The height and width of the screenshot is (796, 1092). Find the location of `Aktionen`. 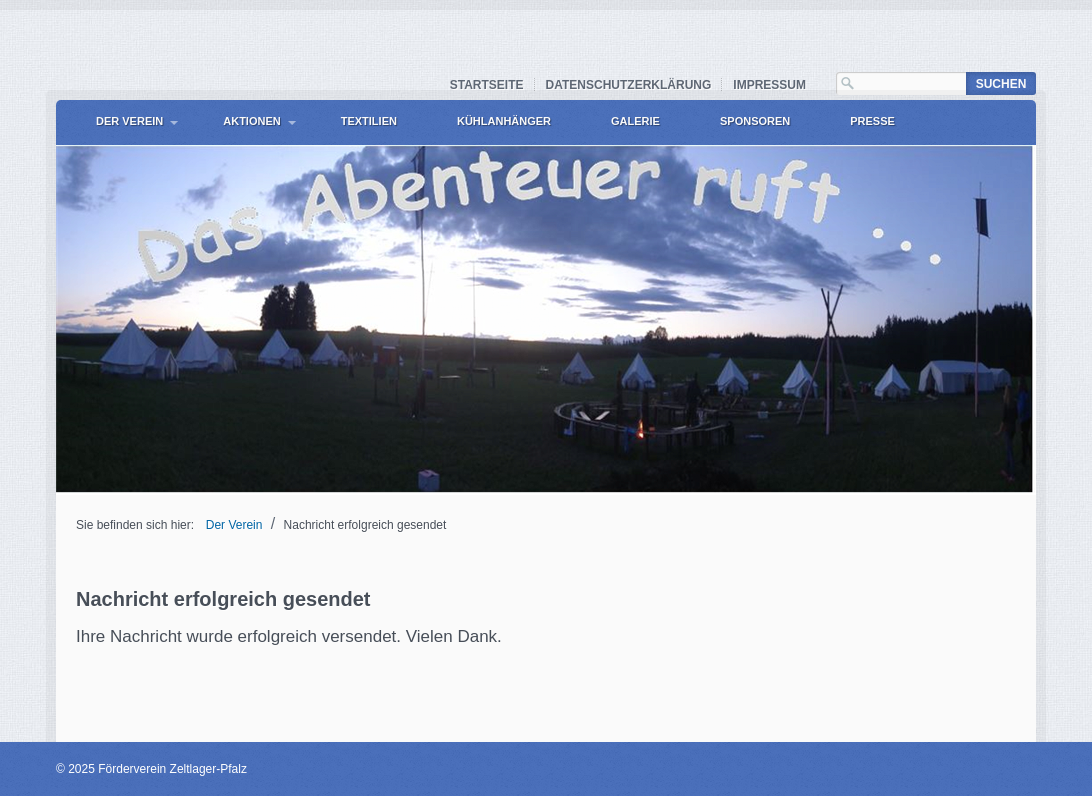

Aktionen is located at coordinates (251, 121).